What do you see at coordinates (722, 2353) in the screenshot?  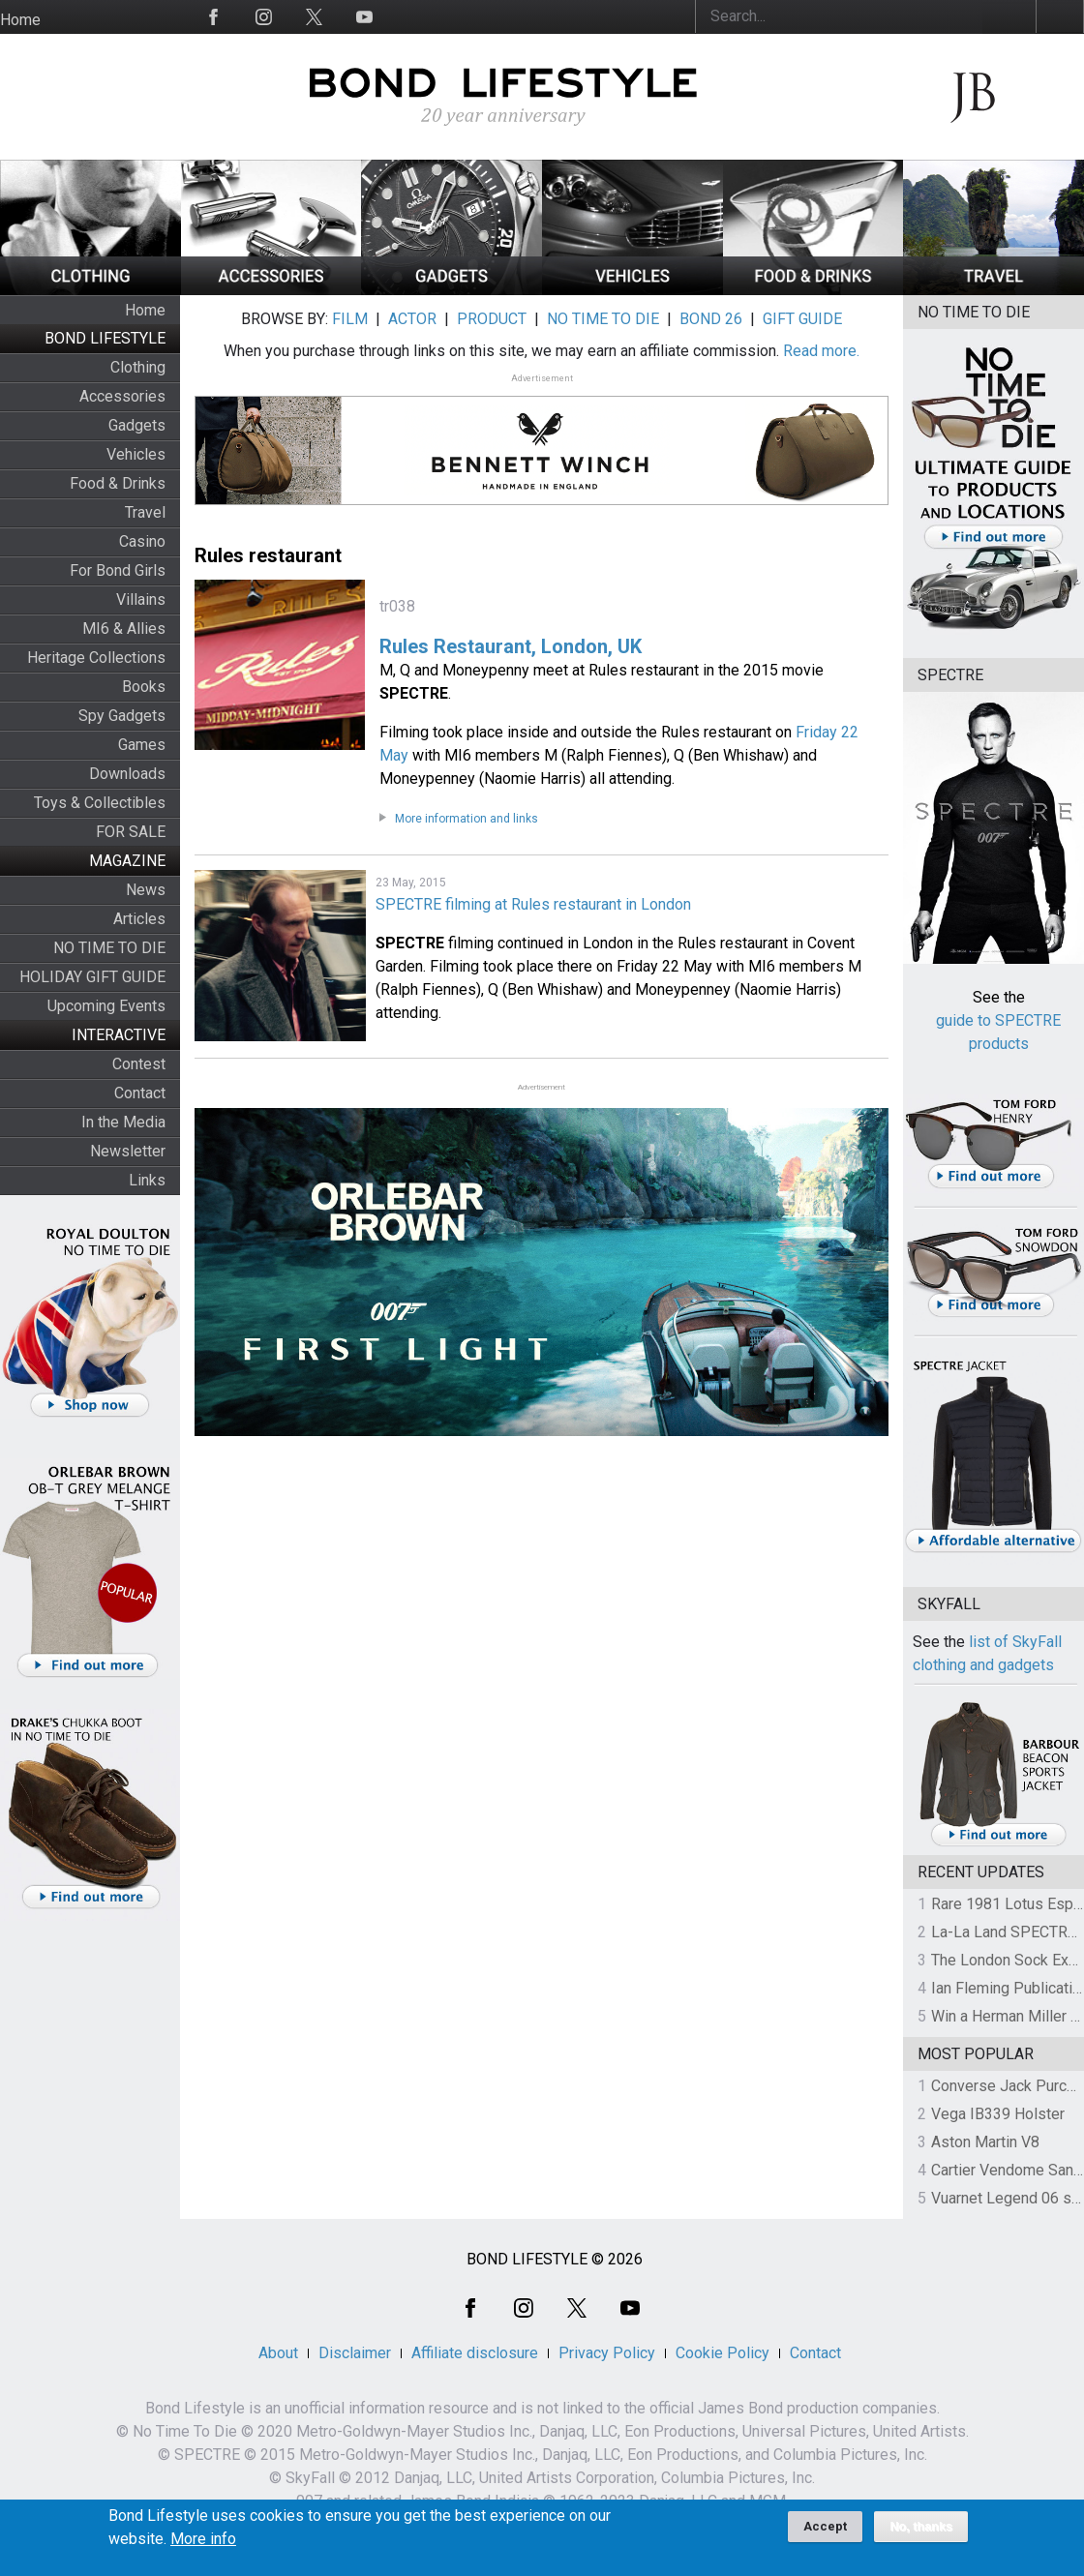 I see `Cookie Policy` at bounding box center [722, 2353].